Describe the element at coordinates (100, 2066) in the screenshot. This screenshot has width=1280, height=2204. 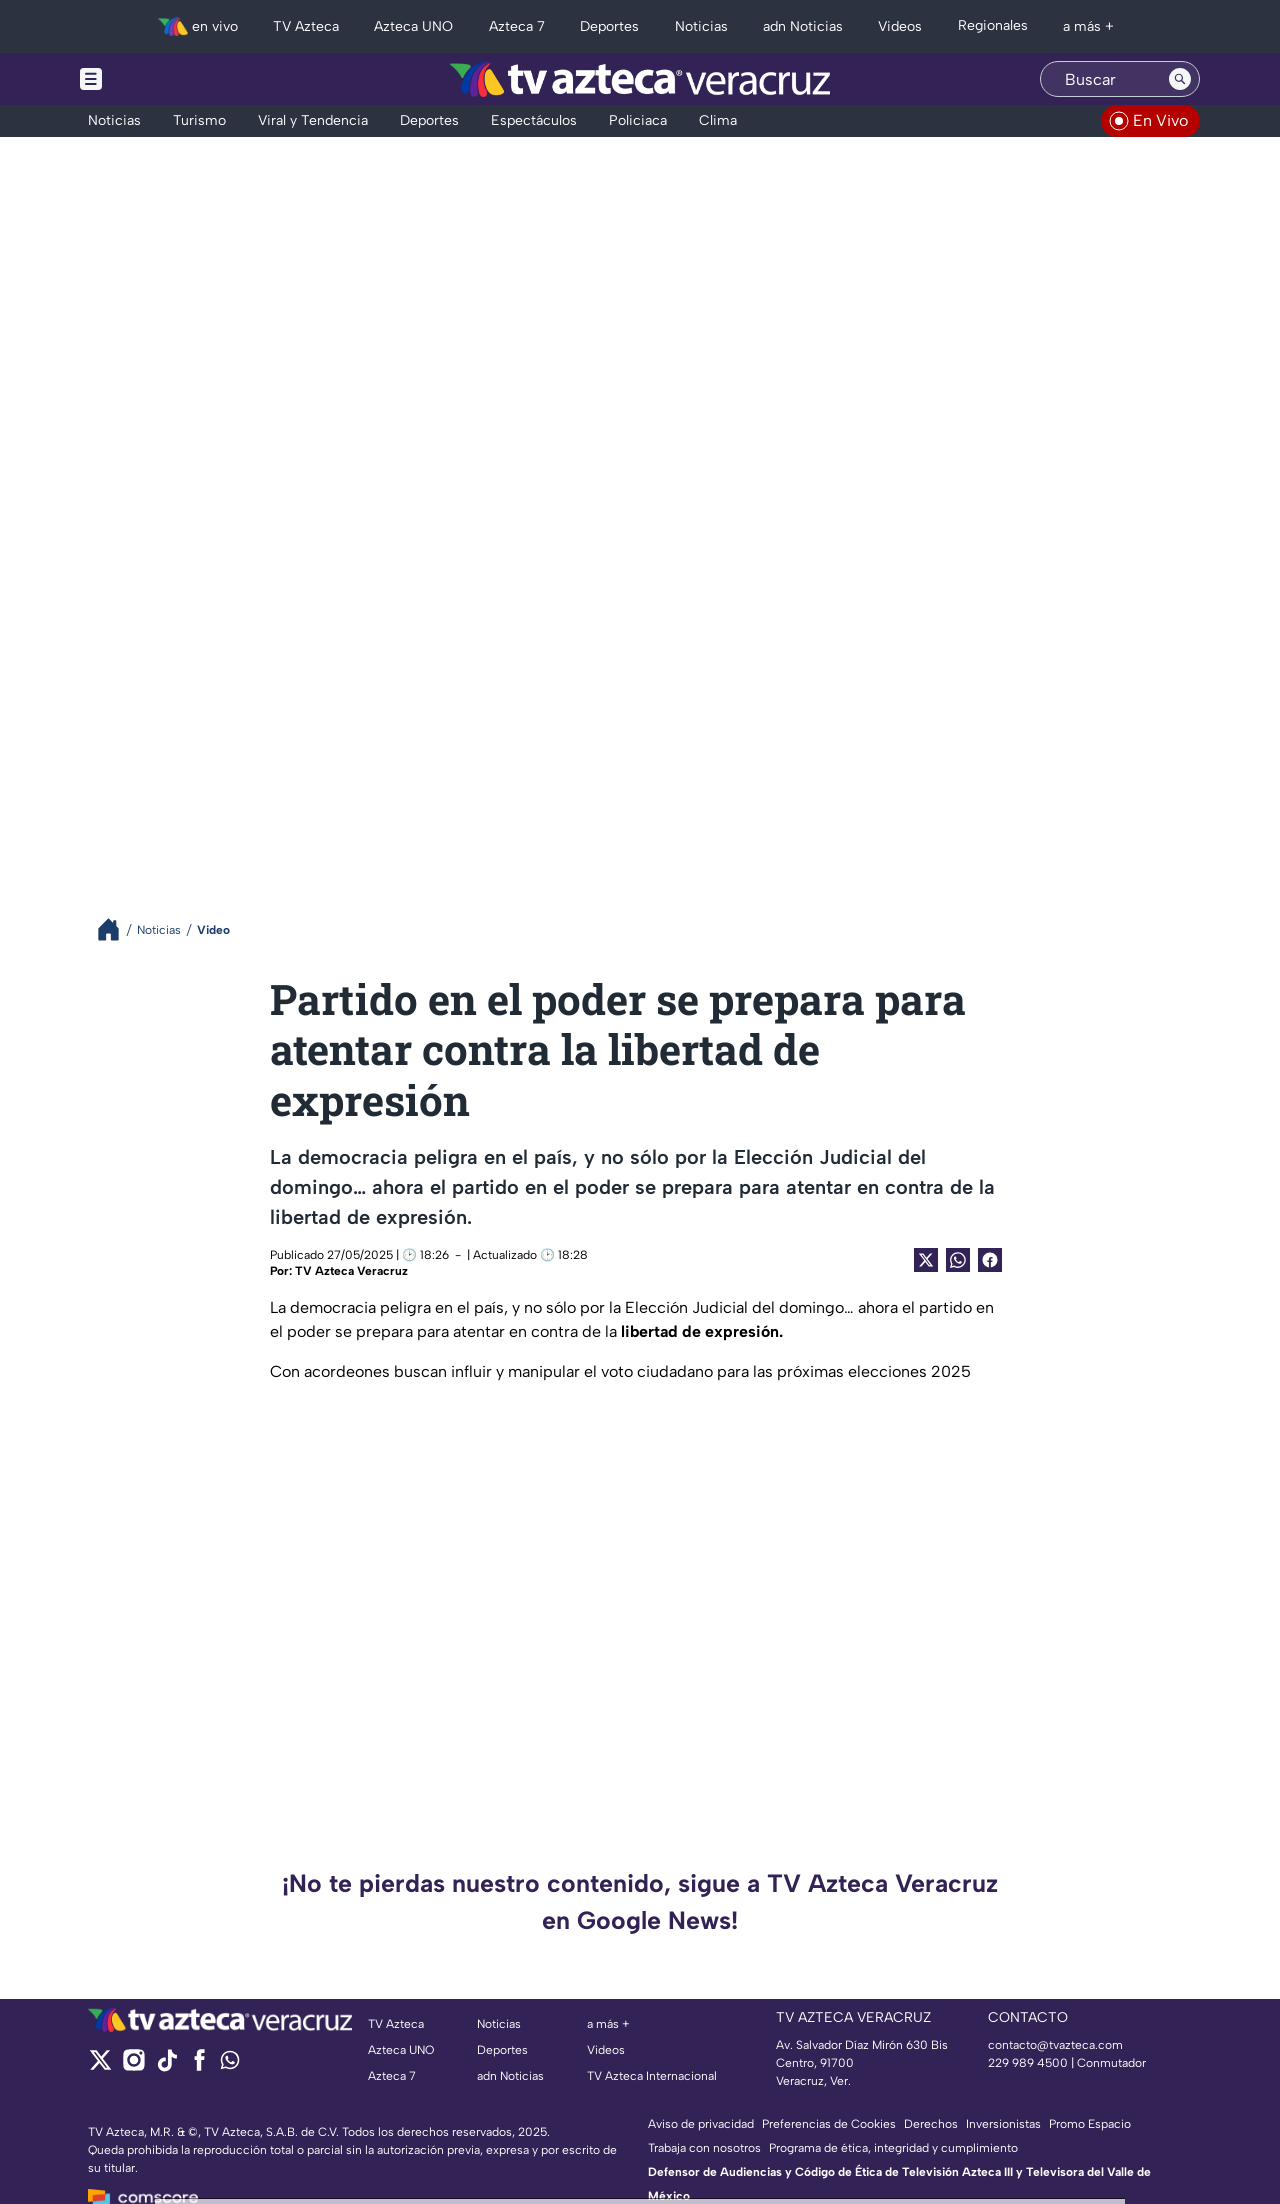
I see `[twitter]` at that location.